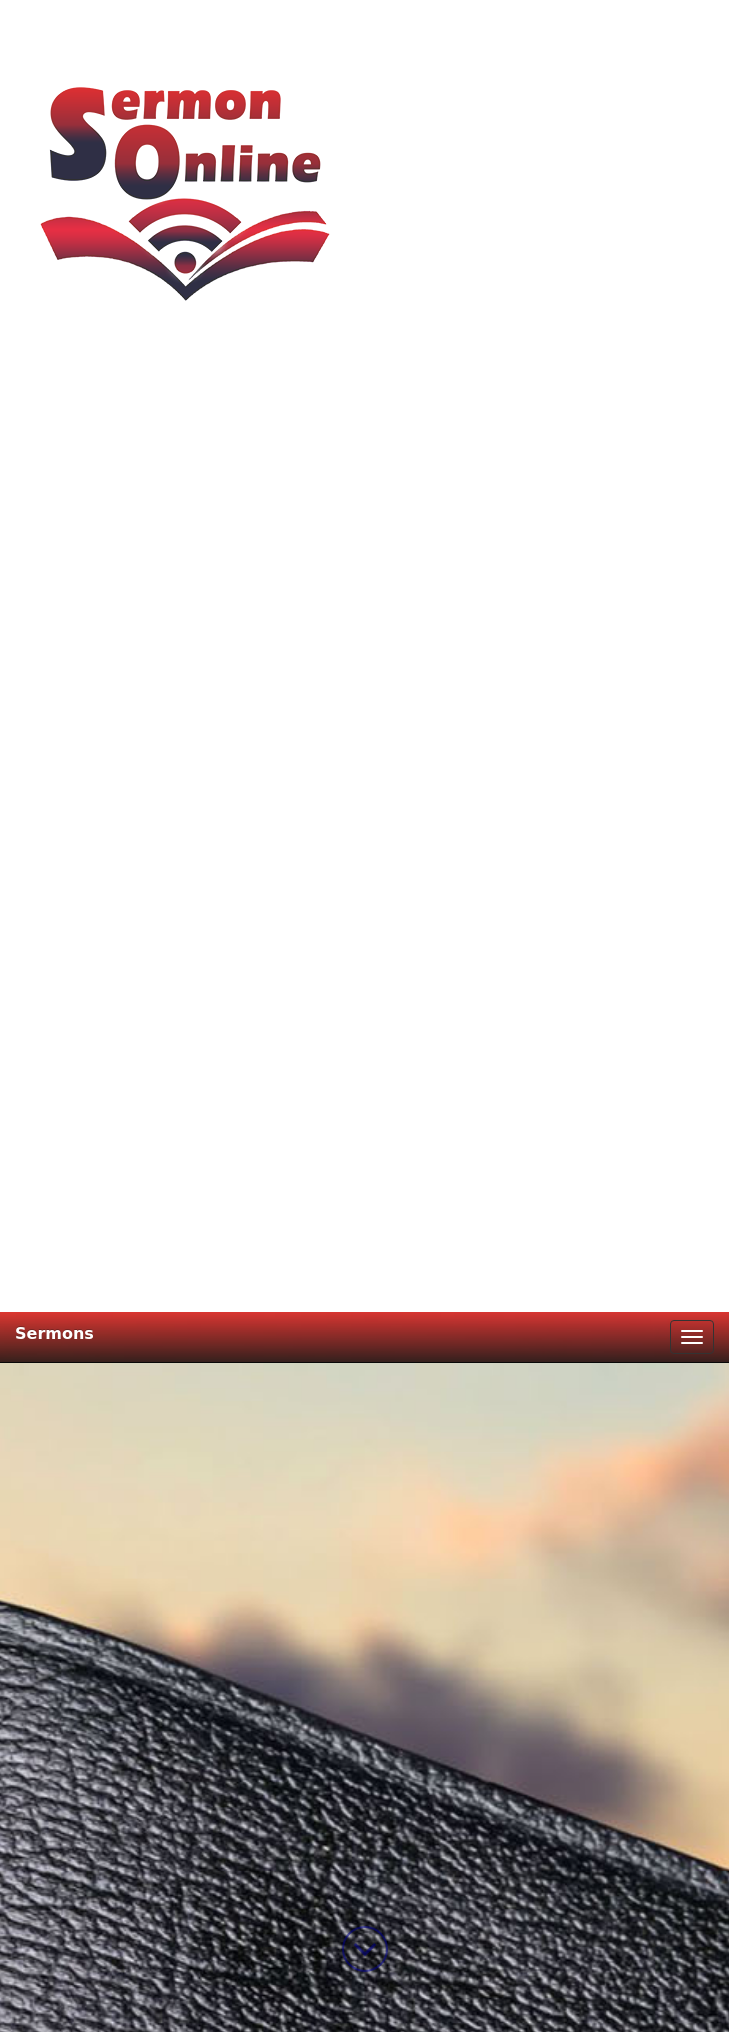 The height and width of the screenshot is (2032, 729). I want to click on DM-WebCreation, so click(461, 2004).